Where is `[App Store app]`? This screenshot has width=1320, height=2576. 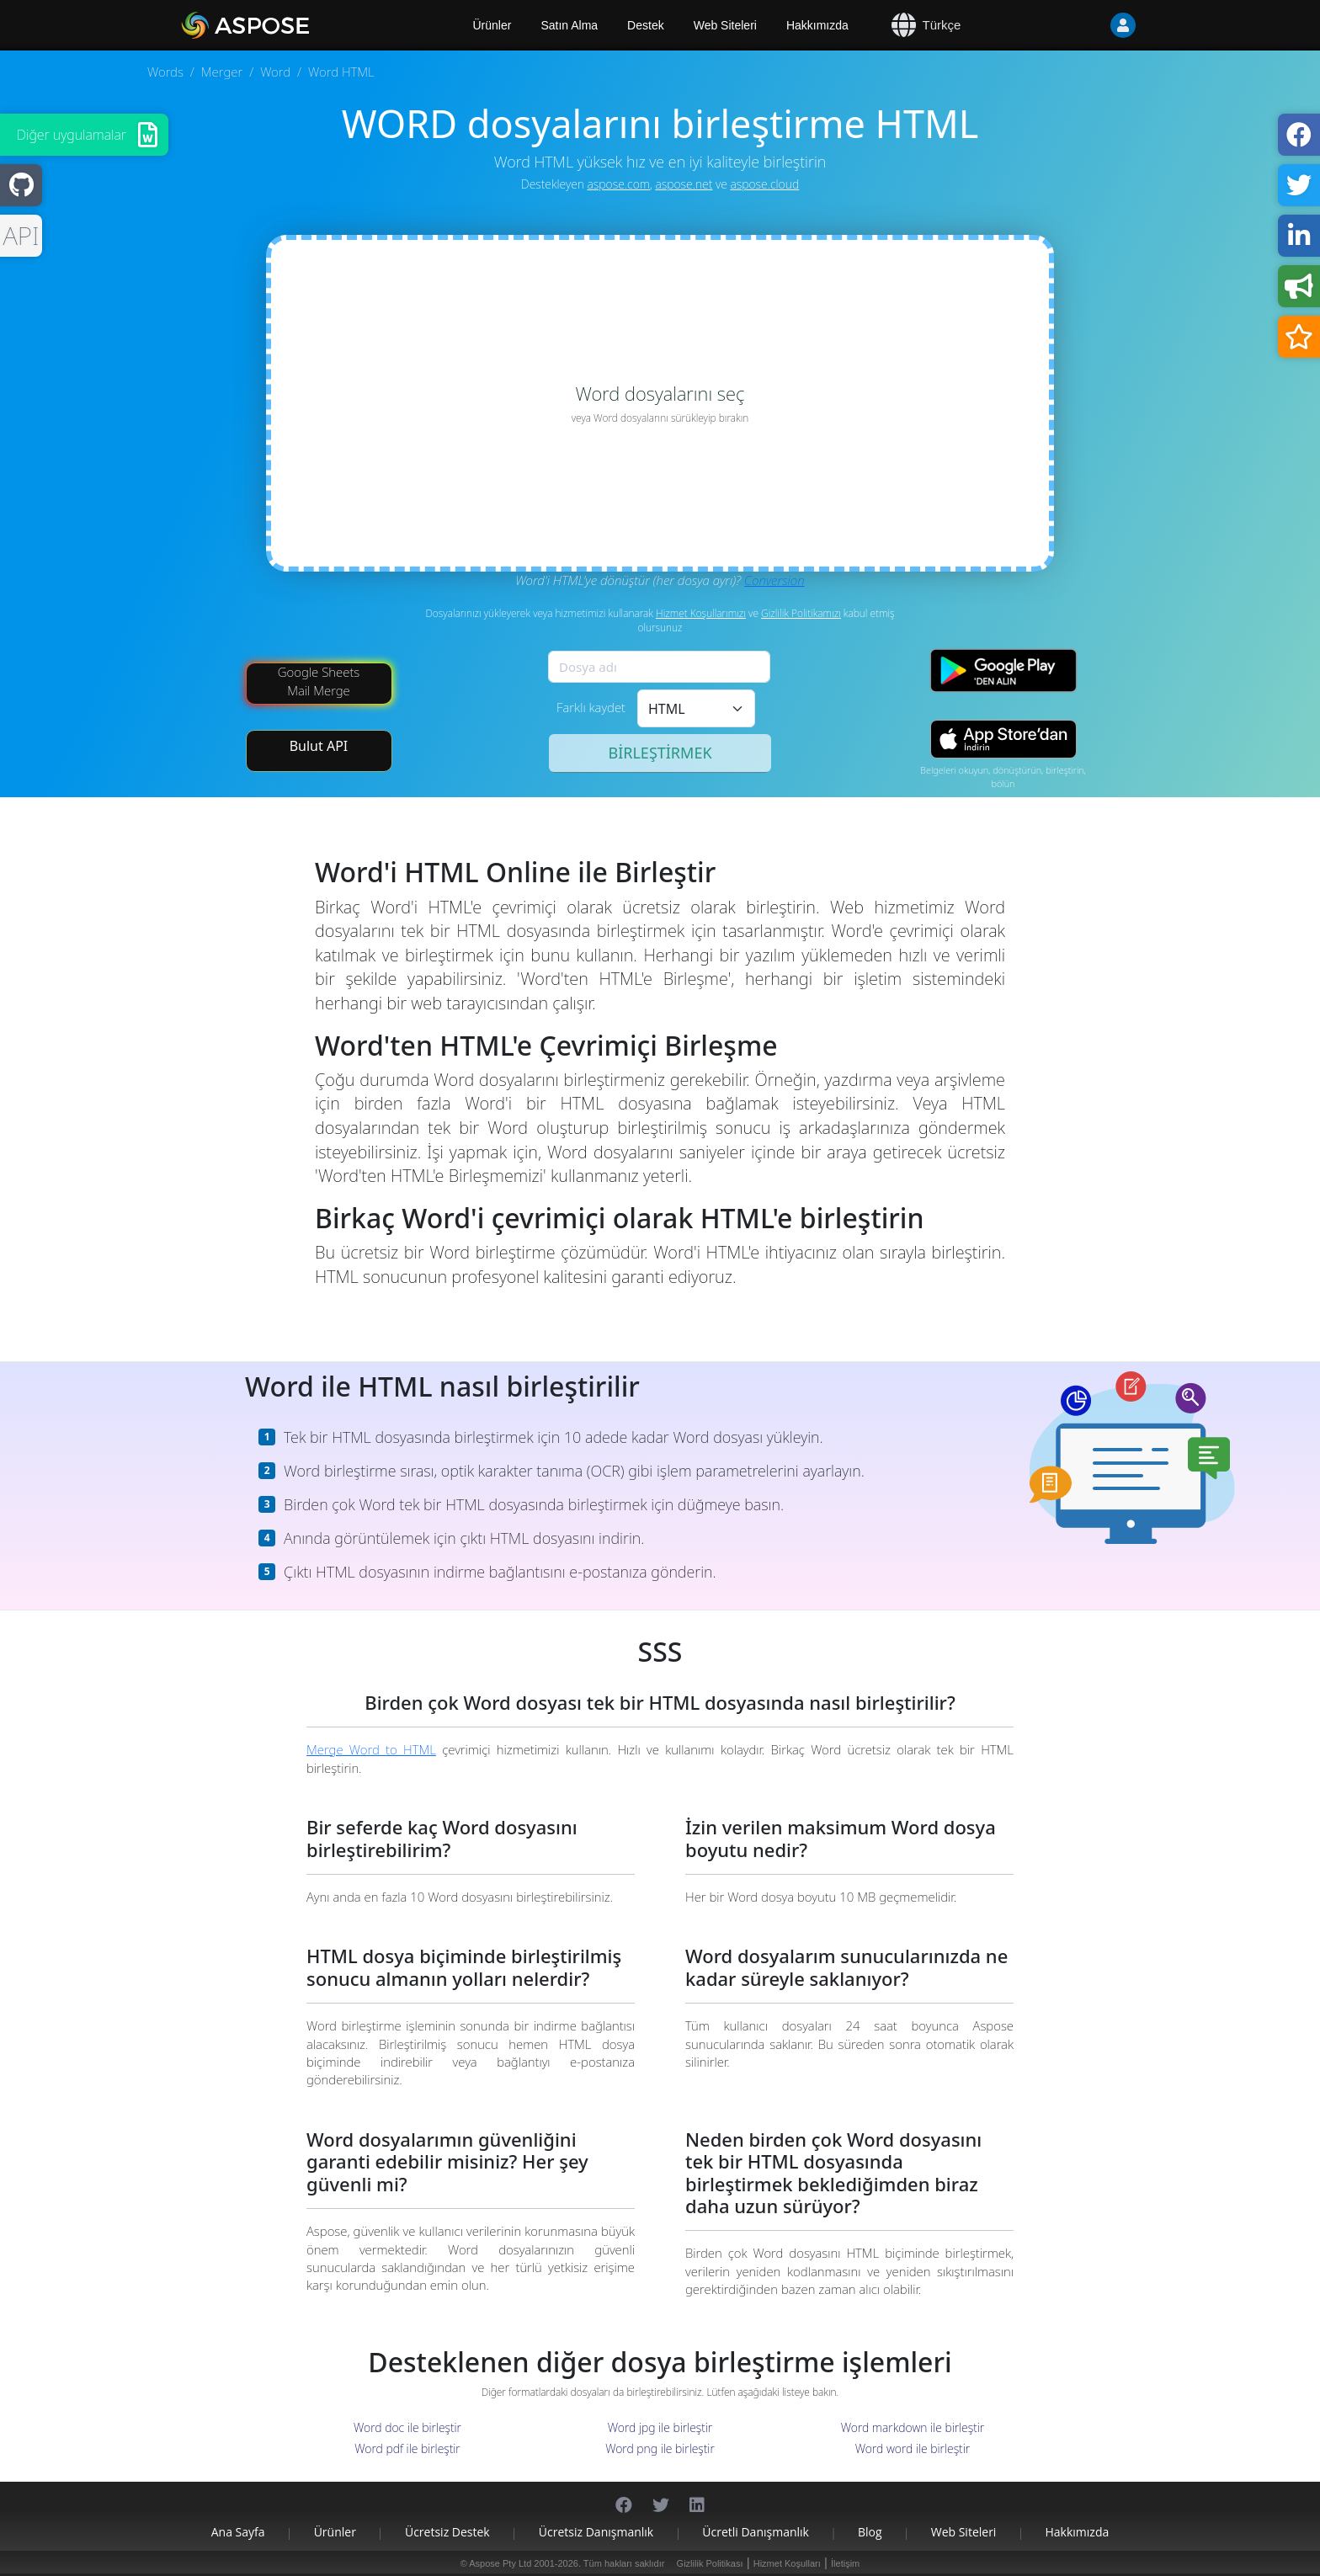 [App Store app] is located at coordinates (1003, 739).